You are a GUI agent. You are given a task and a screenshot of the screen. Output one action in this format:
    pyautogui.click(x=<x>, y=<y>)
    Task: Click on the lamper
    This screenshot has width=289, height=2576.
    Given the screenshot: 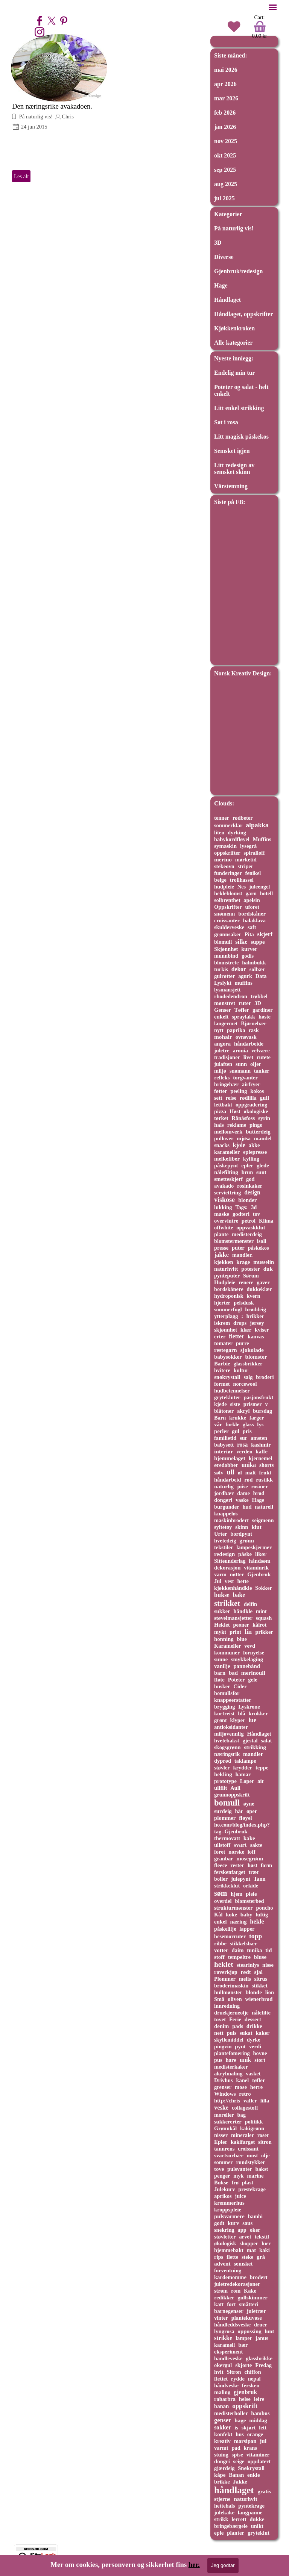 What is the action you would take?
    pyautogui.click(x=244, y=2338)
    